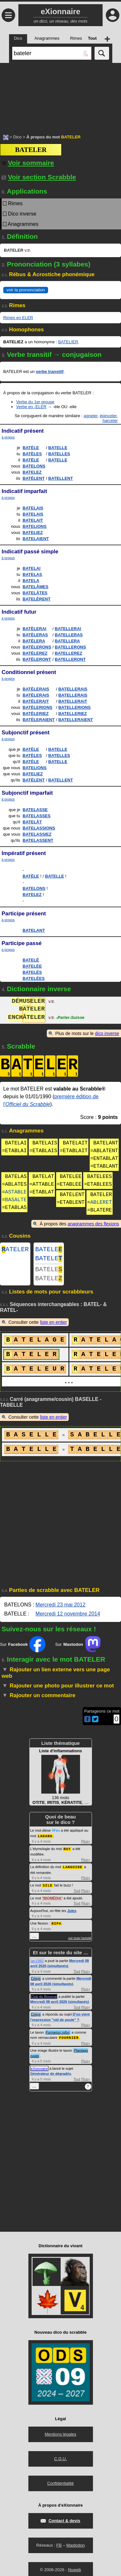 This screenshot has height=2576, width=121. What do you see at coordinates (32, 574) in the screenshot?
I see `BATELAS` at bounding box center [32, 574].